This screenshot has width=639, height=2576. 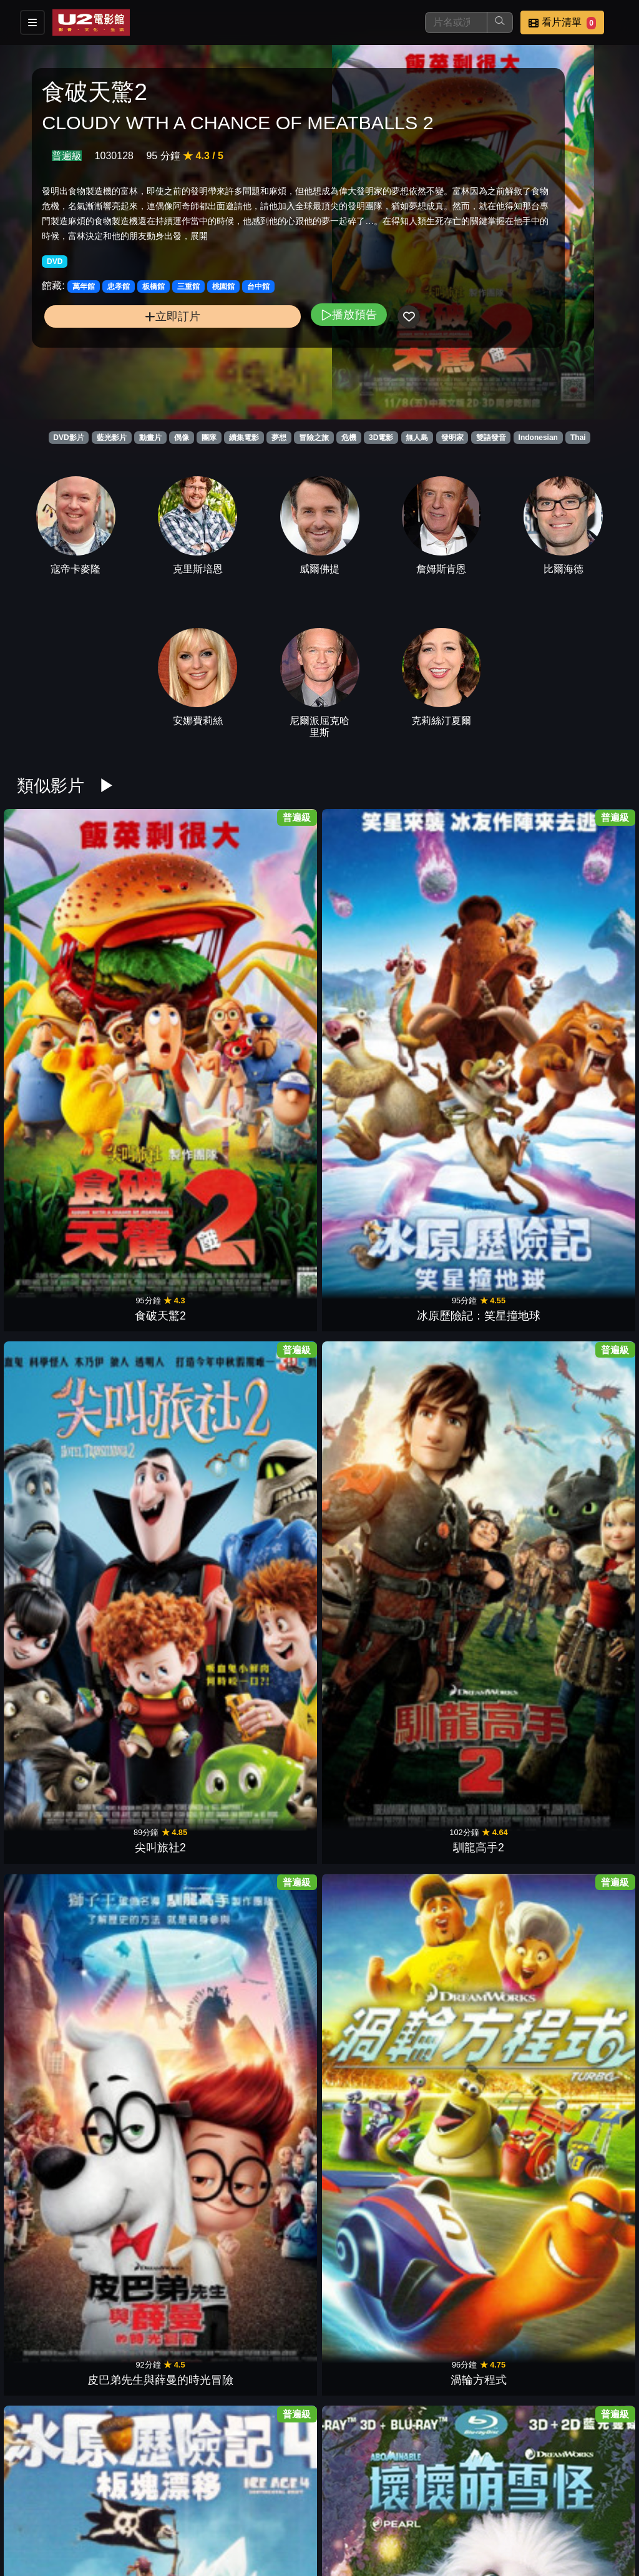 What do you see at coordinates (580, 956) in the screenshot?
I see `渦輪方程式` at bounding box center [580, 956].